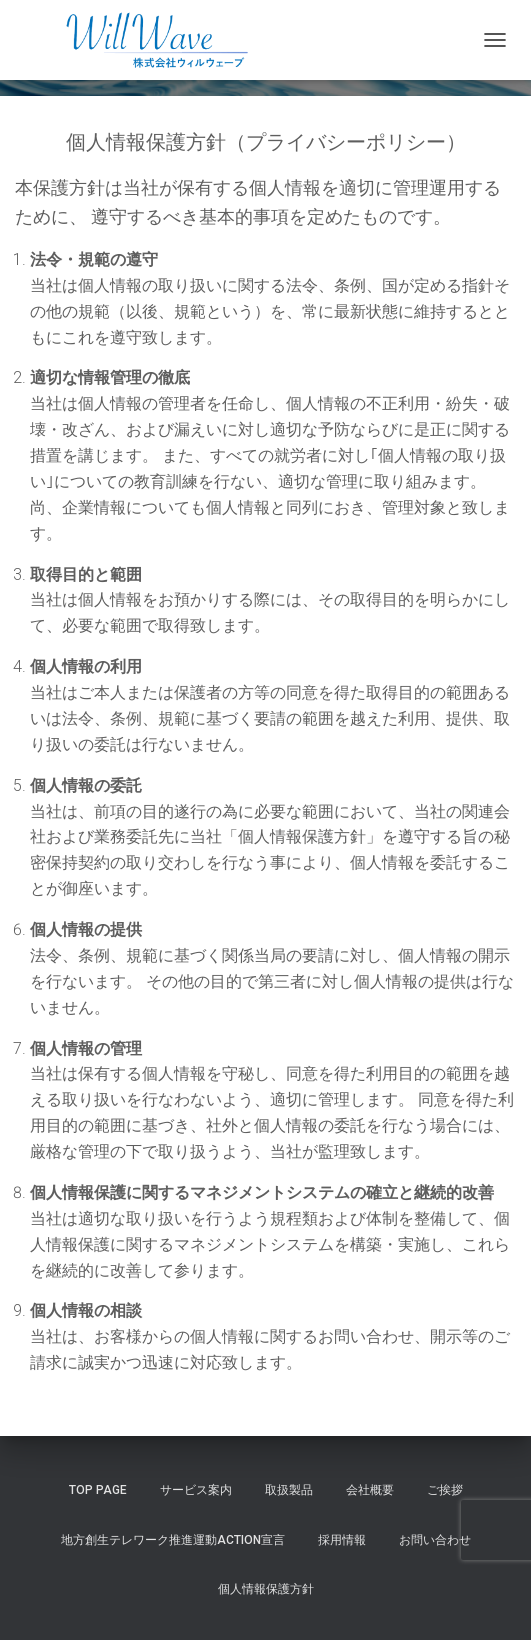 This screenshot has width=531, height=1640. I want to click on 採用情報, so click(342, 1540).